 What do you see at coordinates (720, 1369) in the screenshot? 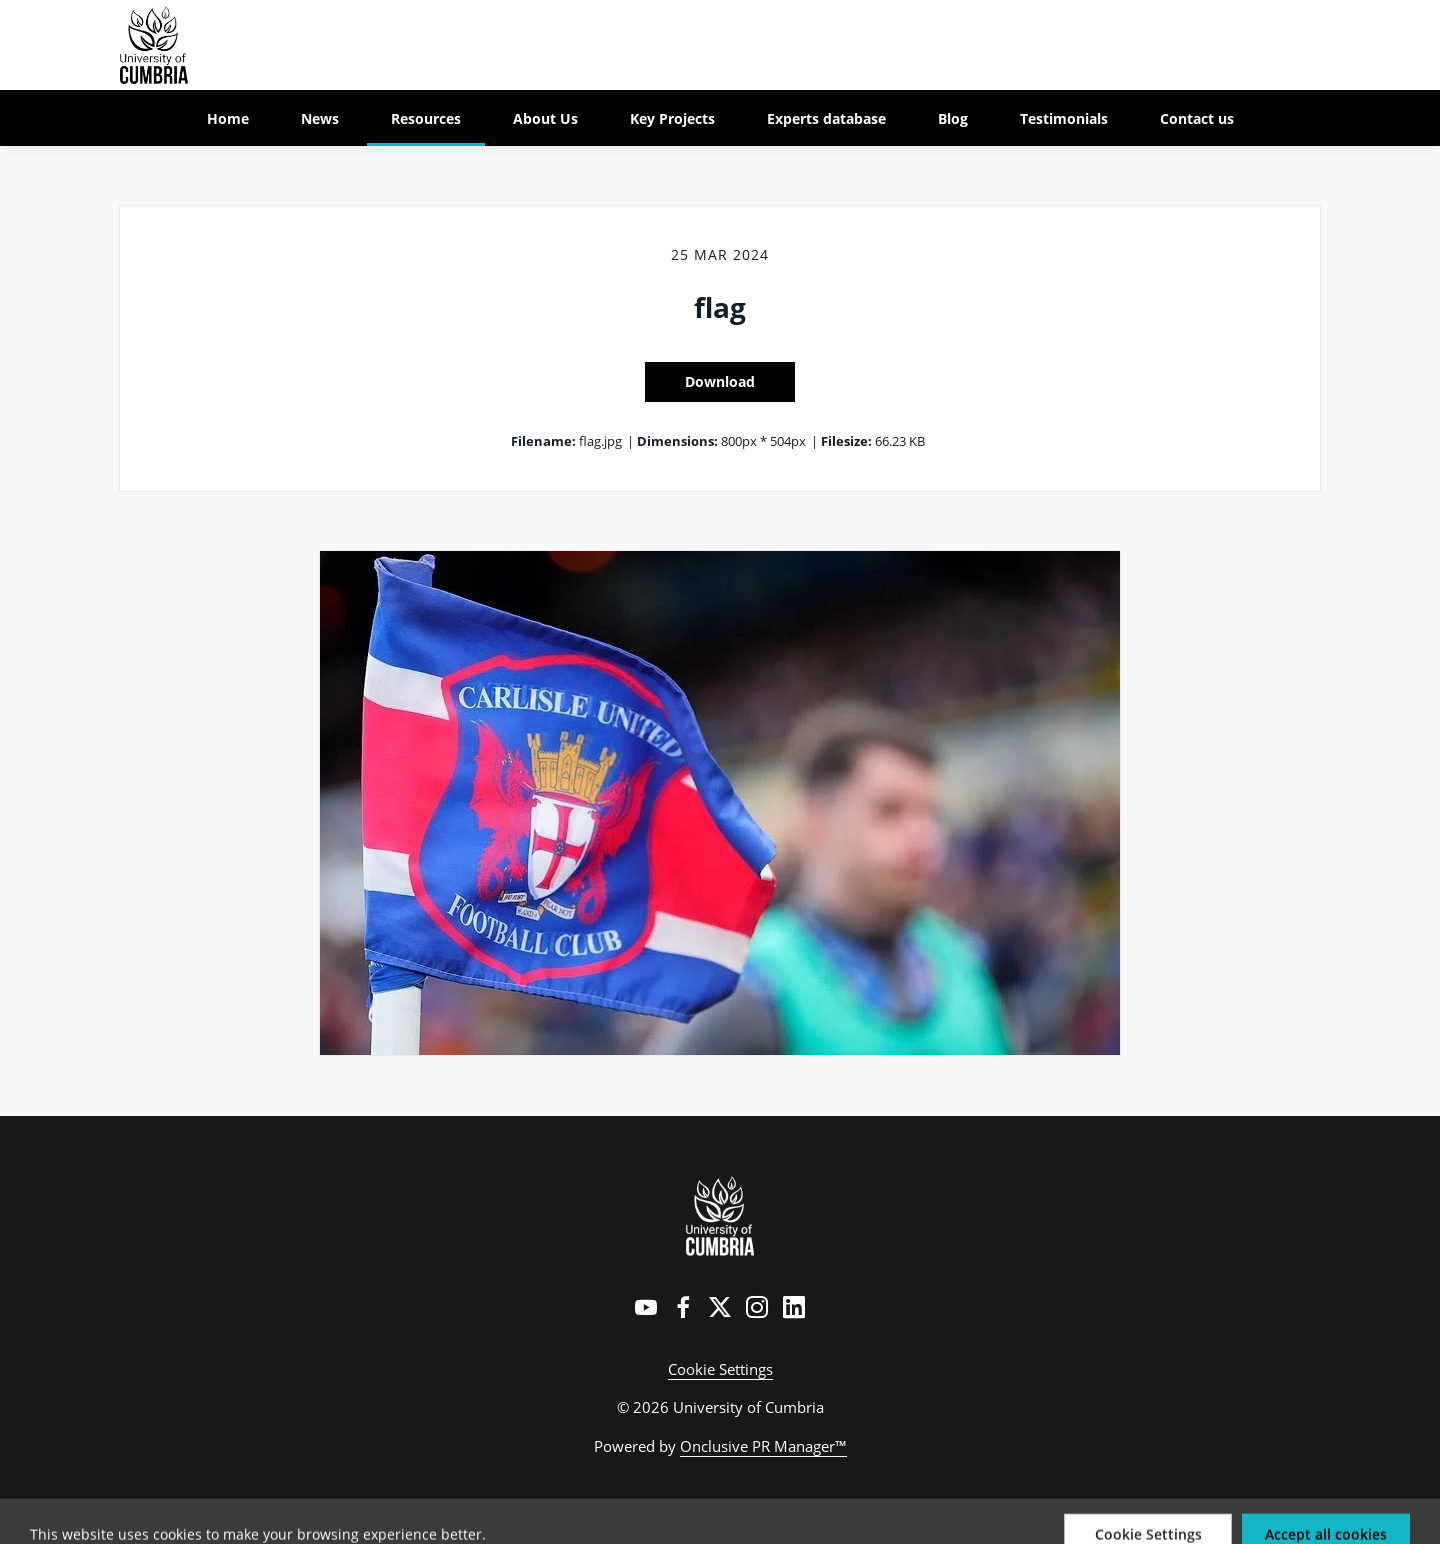
I see `Cookie Settings` at bounding box center [720, 1369].